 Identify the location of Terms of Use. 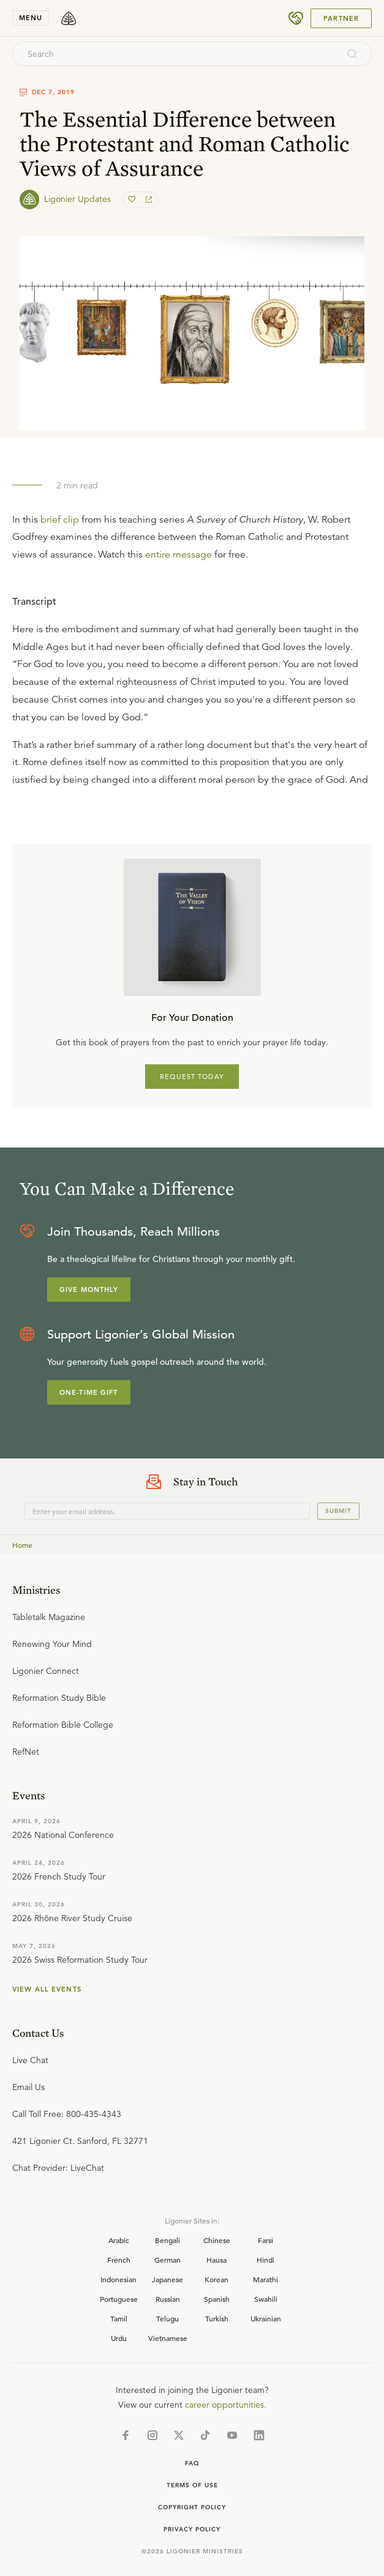
(192, 2485).